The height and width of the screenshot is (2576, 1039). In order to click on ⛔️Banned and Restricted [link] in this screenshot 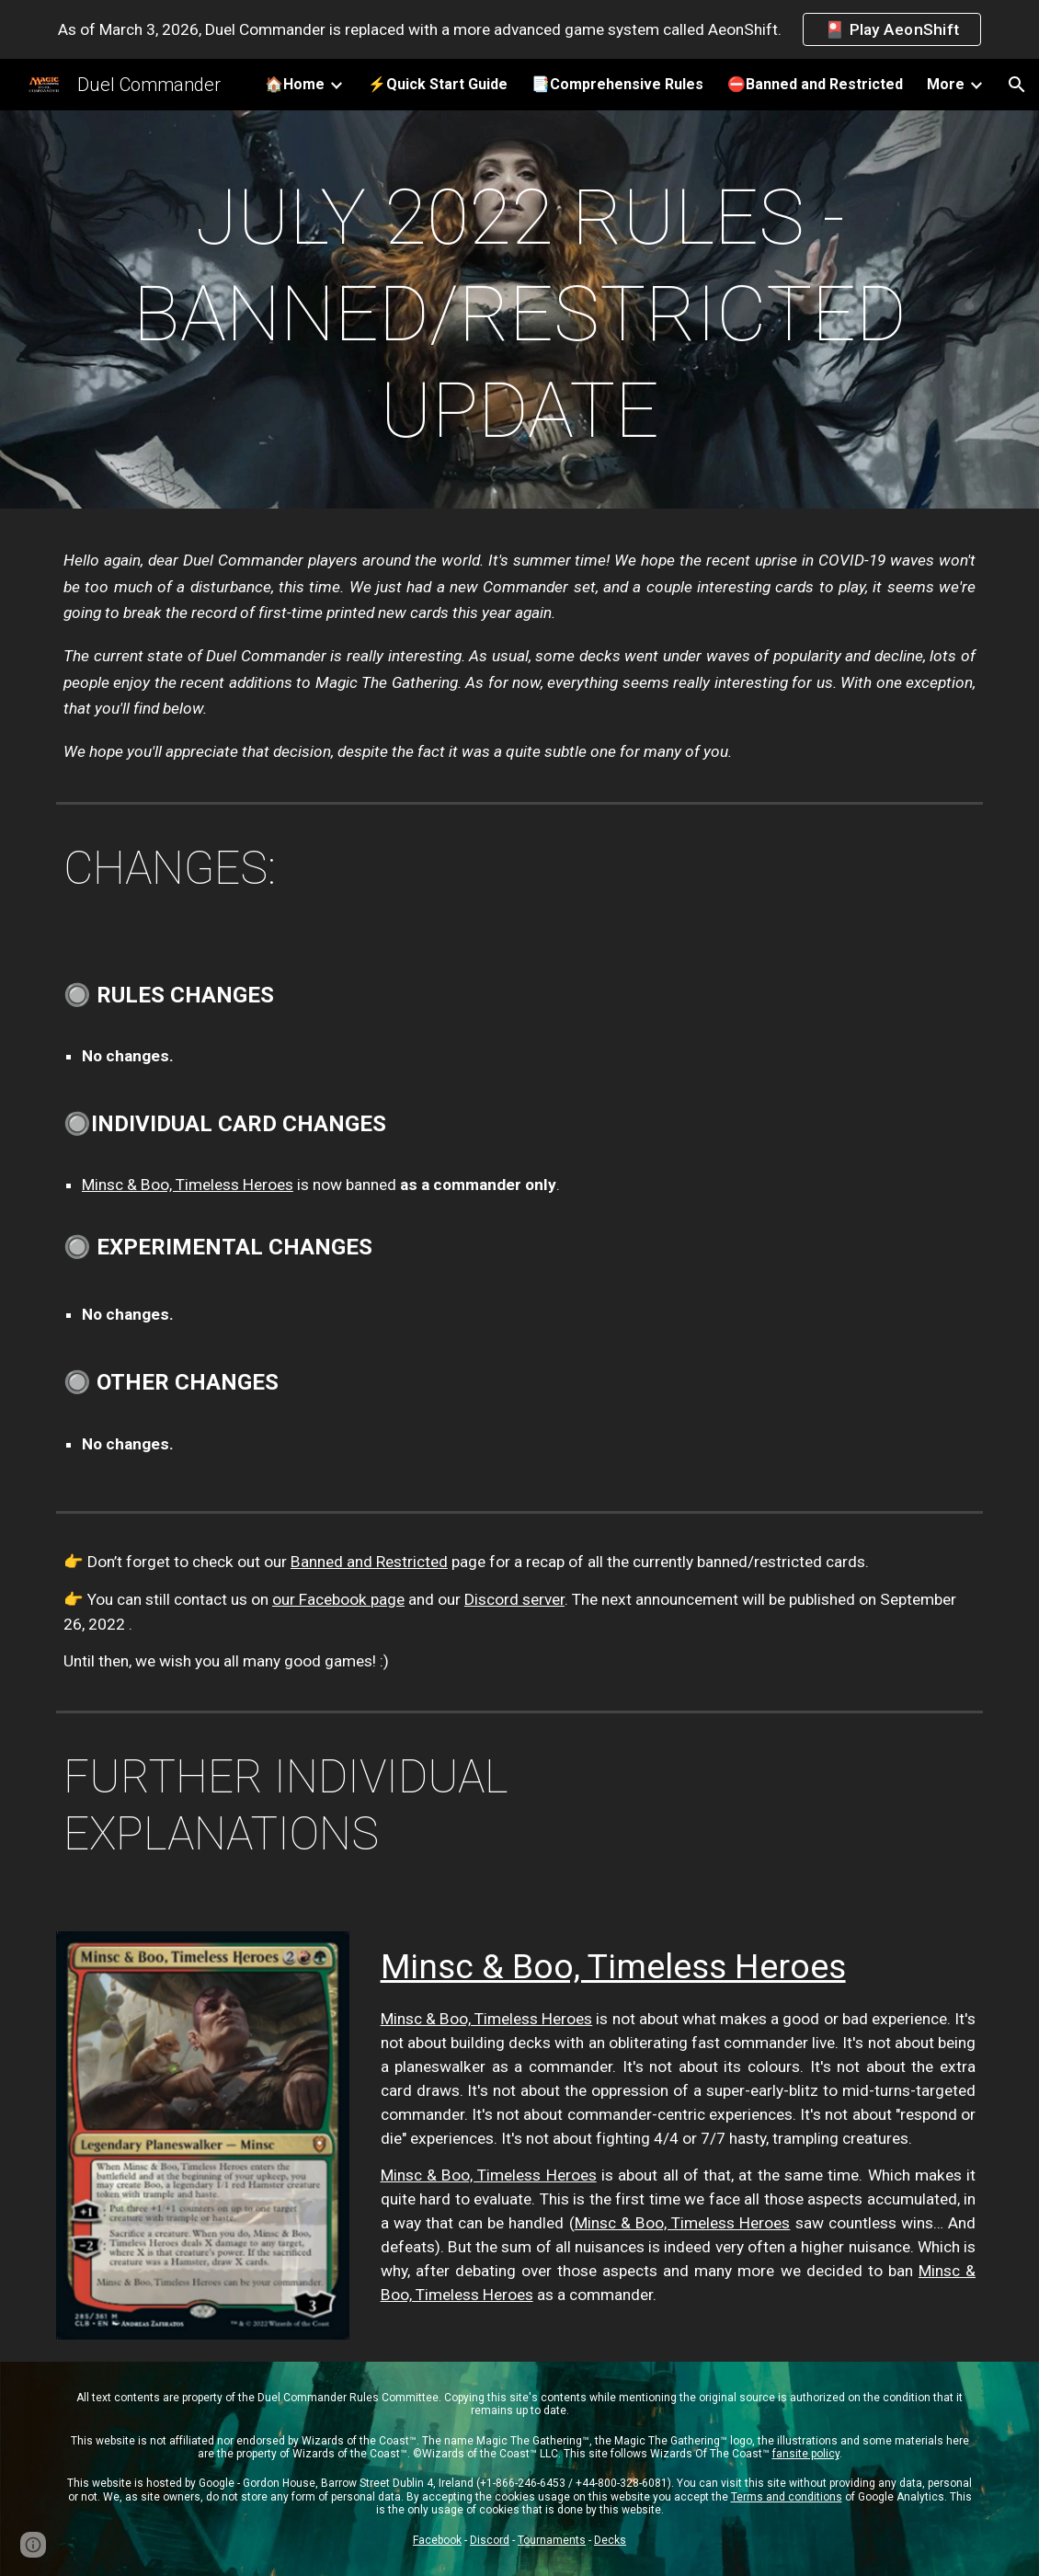, I will do `click(815, 84)`.